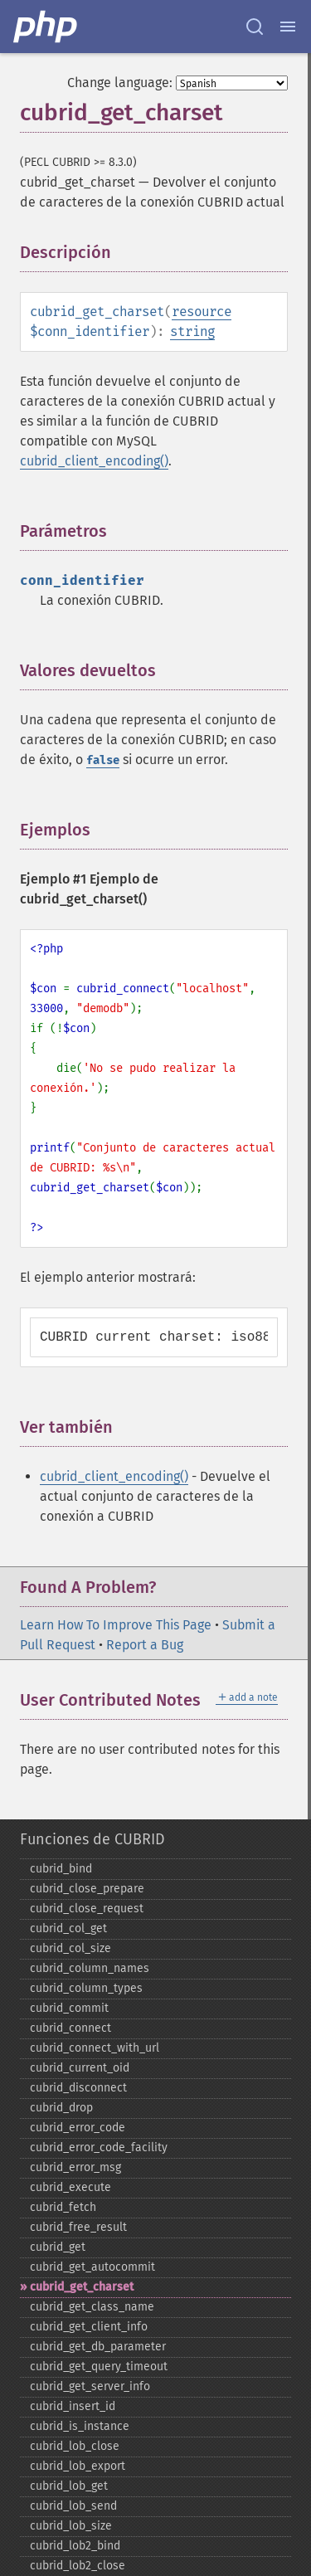  I want to click on [PHP Home], so click(46, 26).